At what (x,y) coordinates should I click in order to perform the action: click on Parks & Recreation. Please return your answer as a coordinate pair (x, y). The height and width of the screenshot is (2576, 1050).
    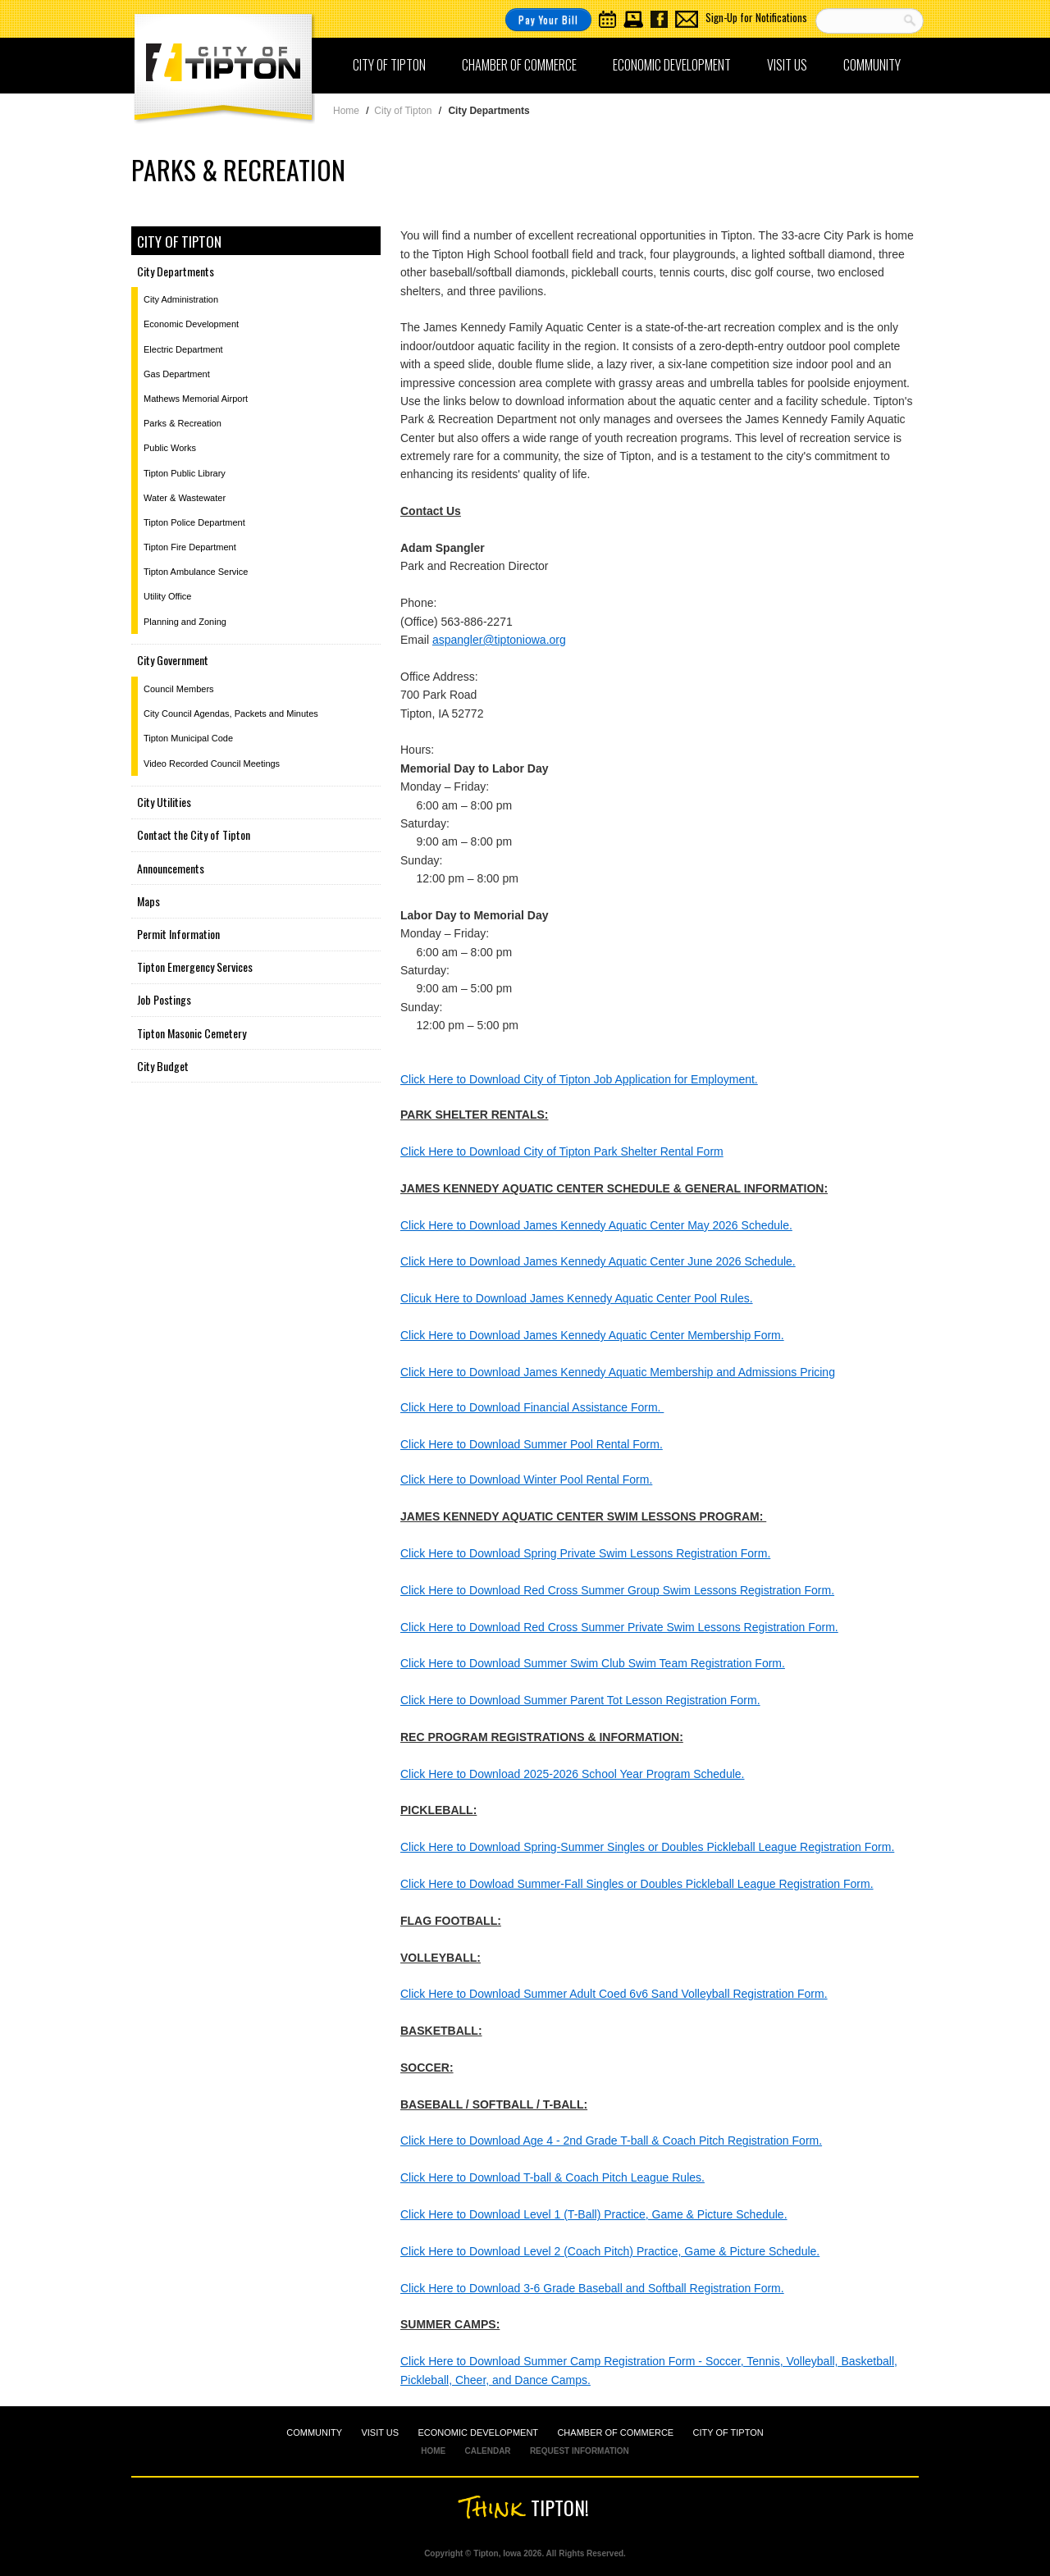
    Looking at the image, I should click on (182, 423).